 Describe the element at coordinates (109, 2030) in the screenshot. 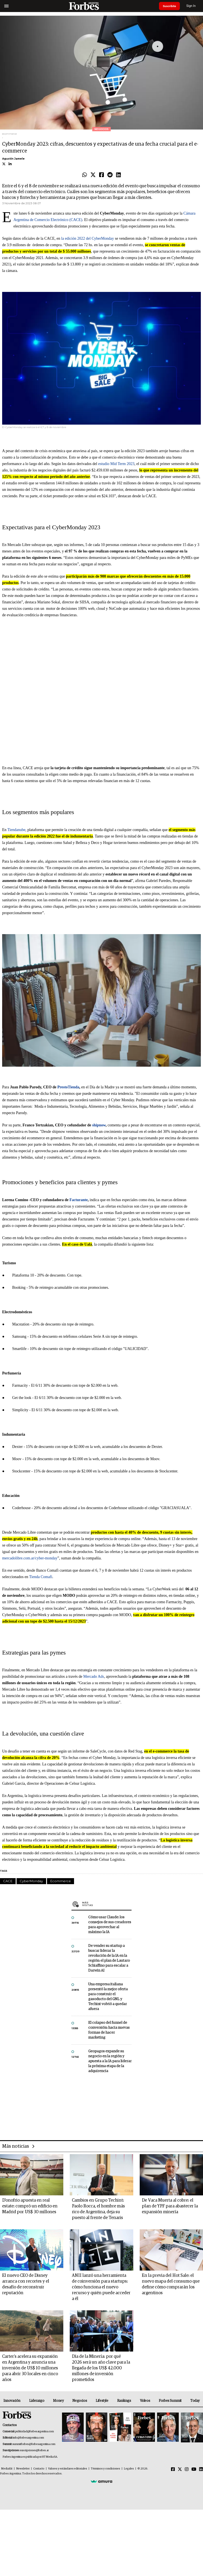

I see `El colapso del funnel de conversión: hacia nuevas formas de hacer marketing` at that location.